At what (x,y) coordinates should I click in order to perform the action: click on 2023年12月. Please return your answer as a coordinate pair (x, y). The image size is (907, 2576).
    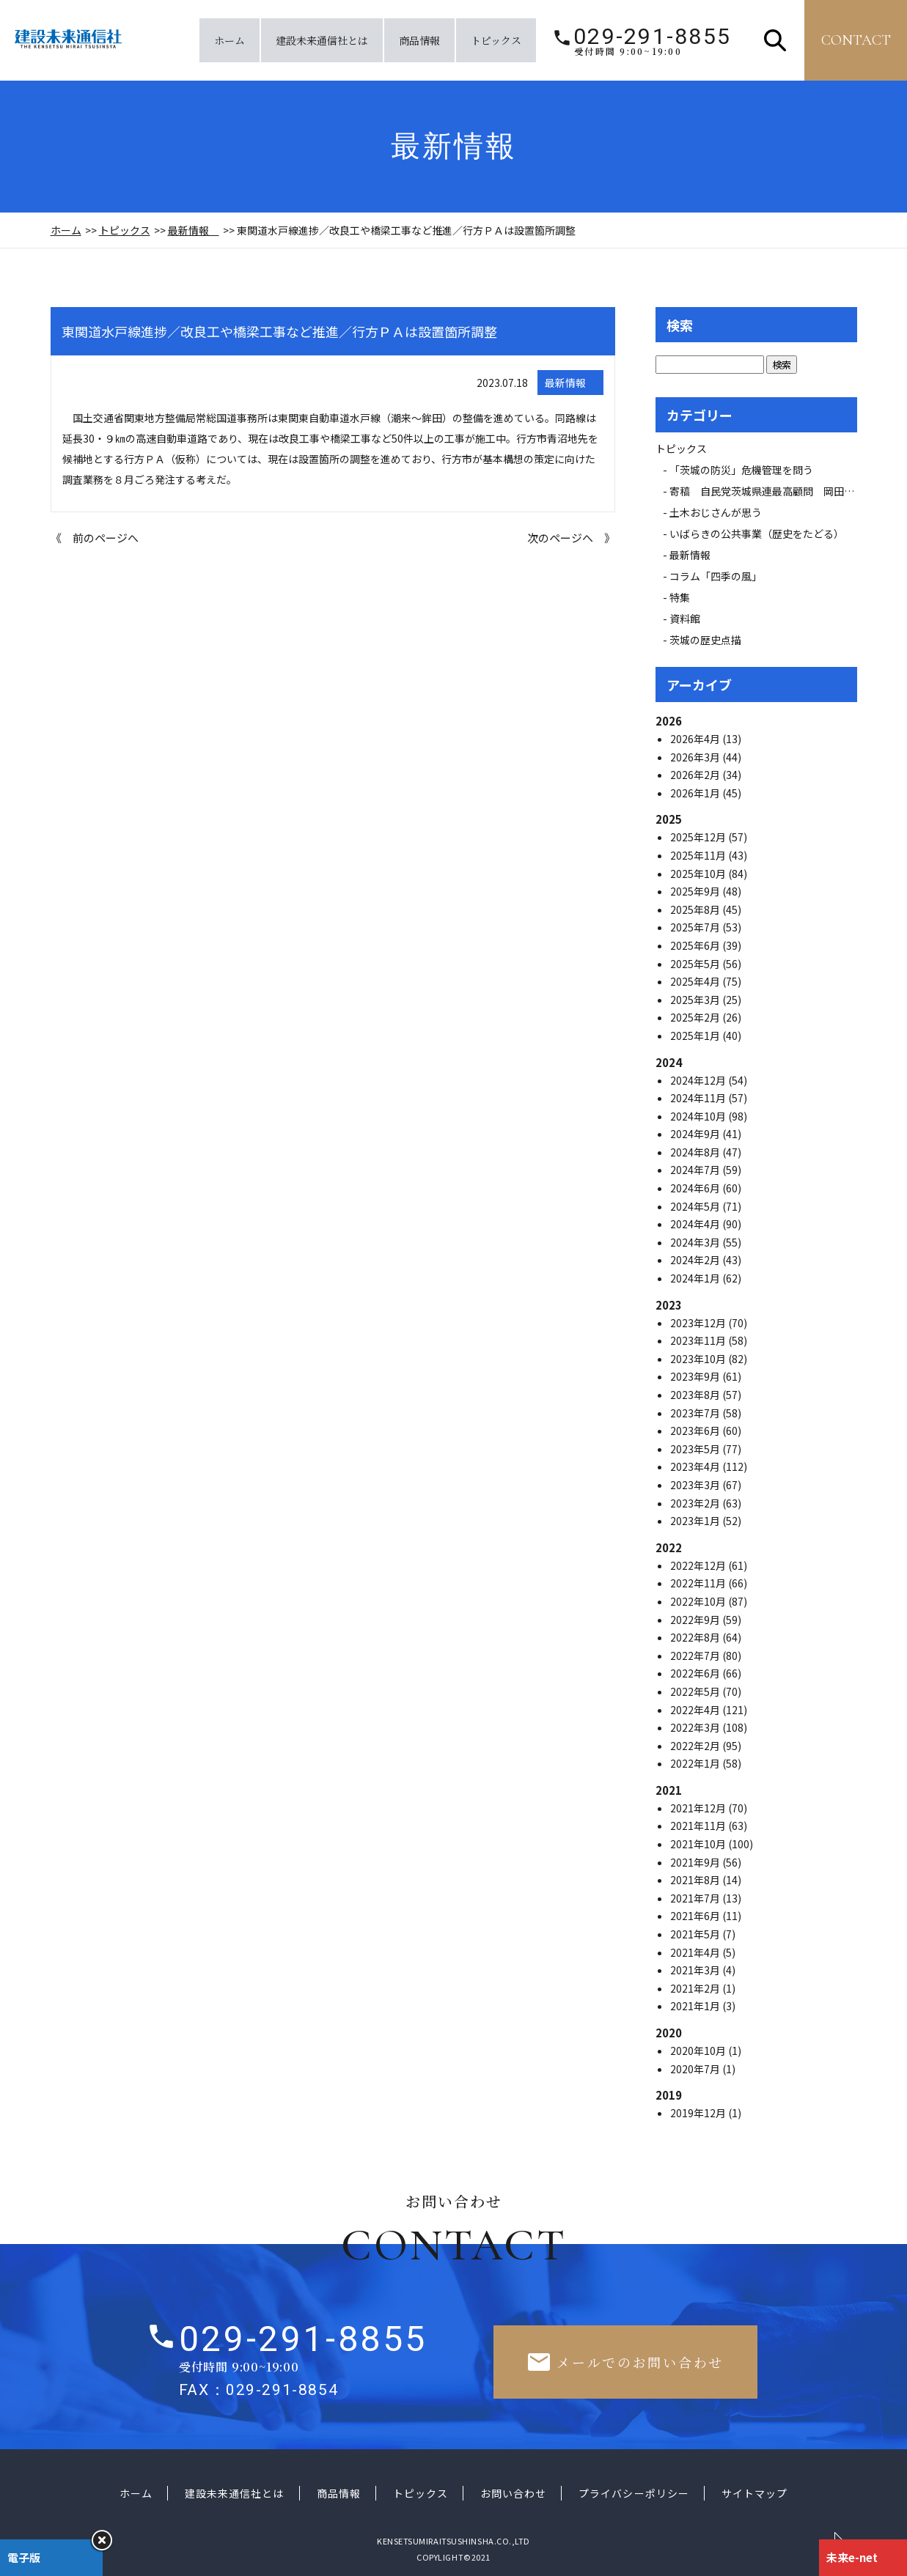
    Looking at the image, I should click on (699, 1322).